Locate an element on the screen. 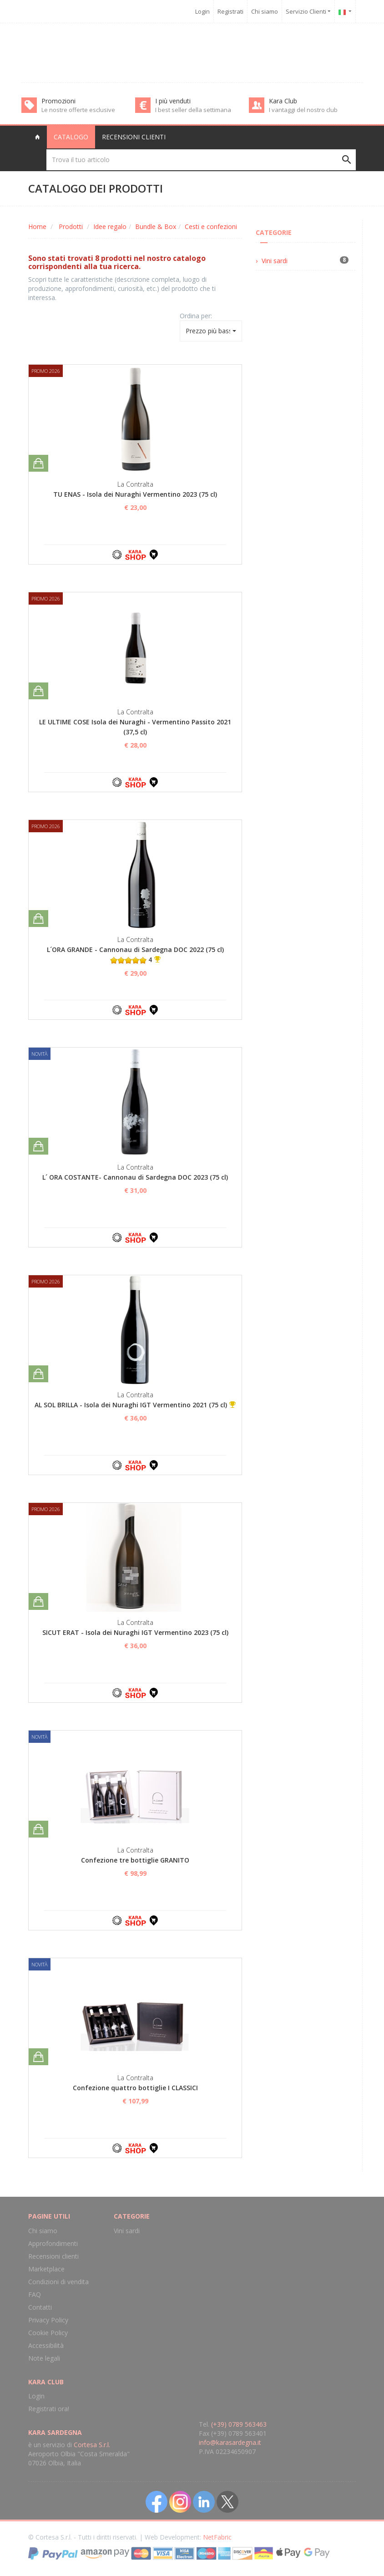 The image size is (384, 2576). [Trova il tuo articolo] is located at coordinates (201, 159).